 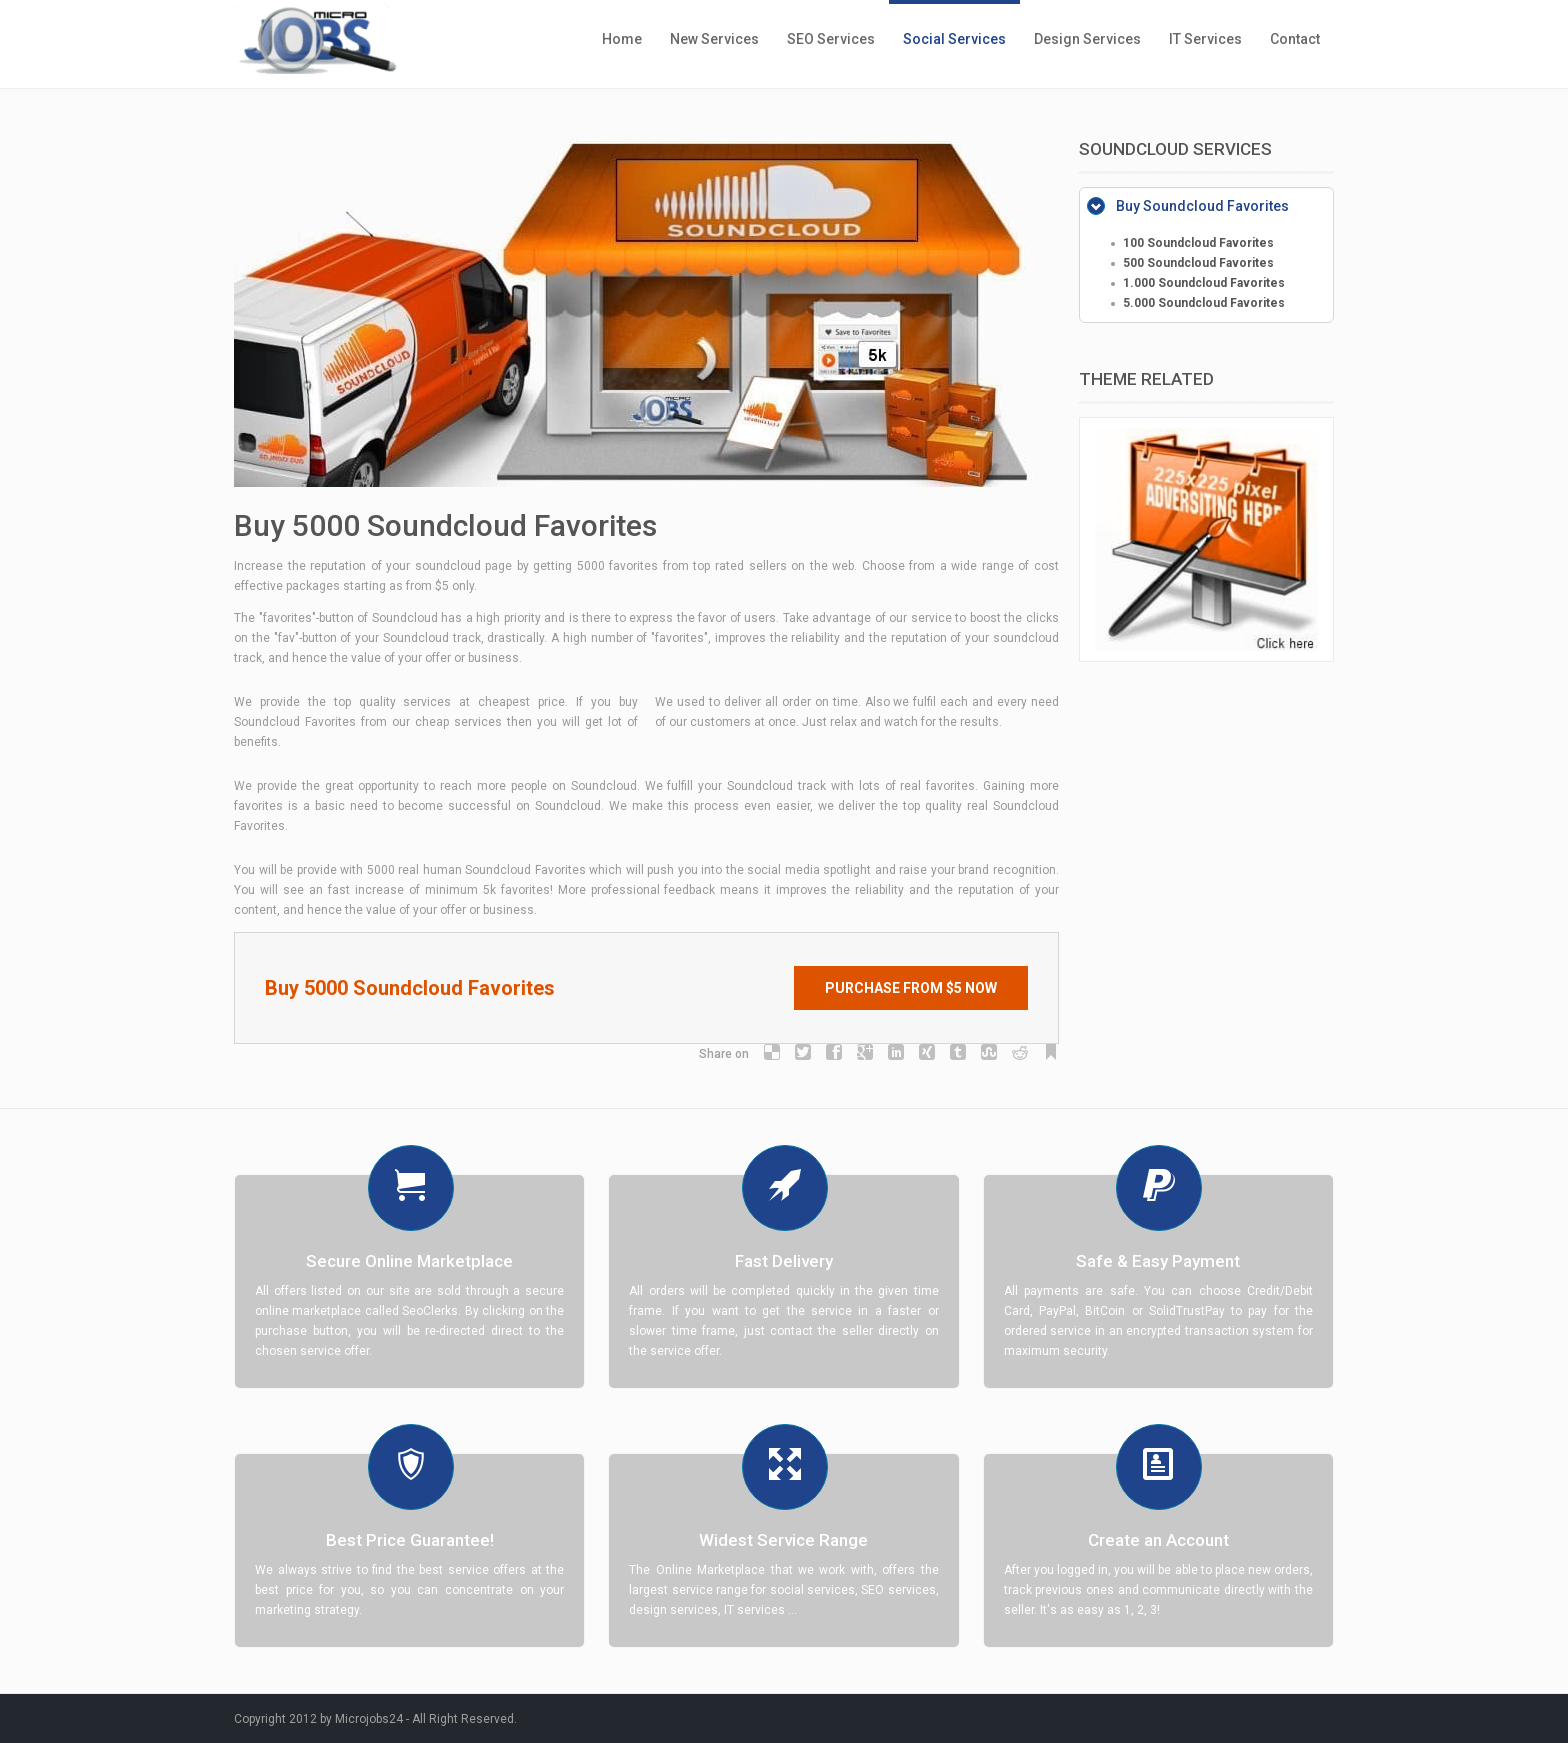 I want to click on Contact, so click(x=1295, y=39).